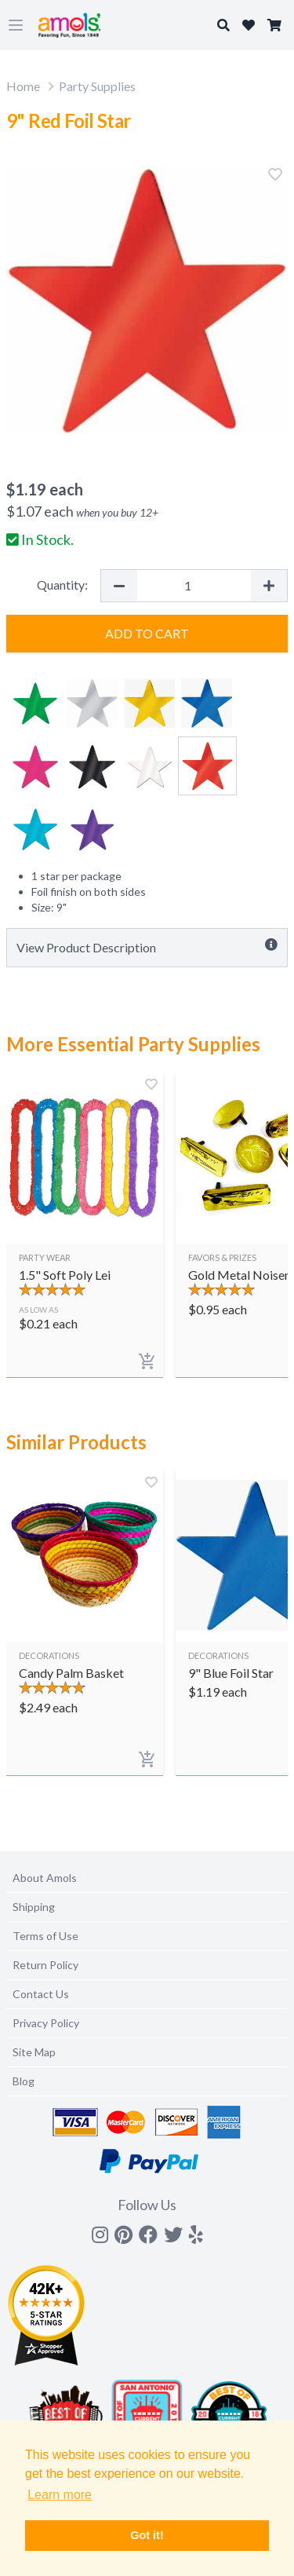  I want to click on Learn more [button], so click(59, 2494).